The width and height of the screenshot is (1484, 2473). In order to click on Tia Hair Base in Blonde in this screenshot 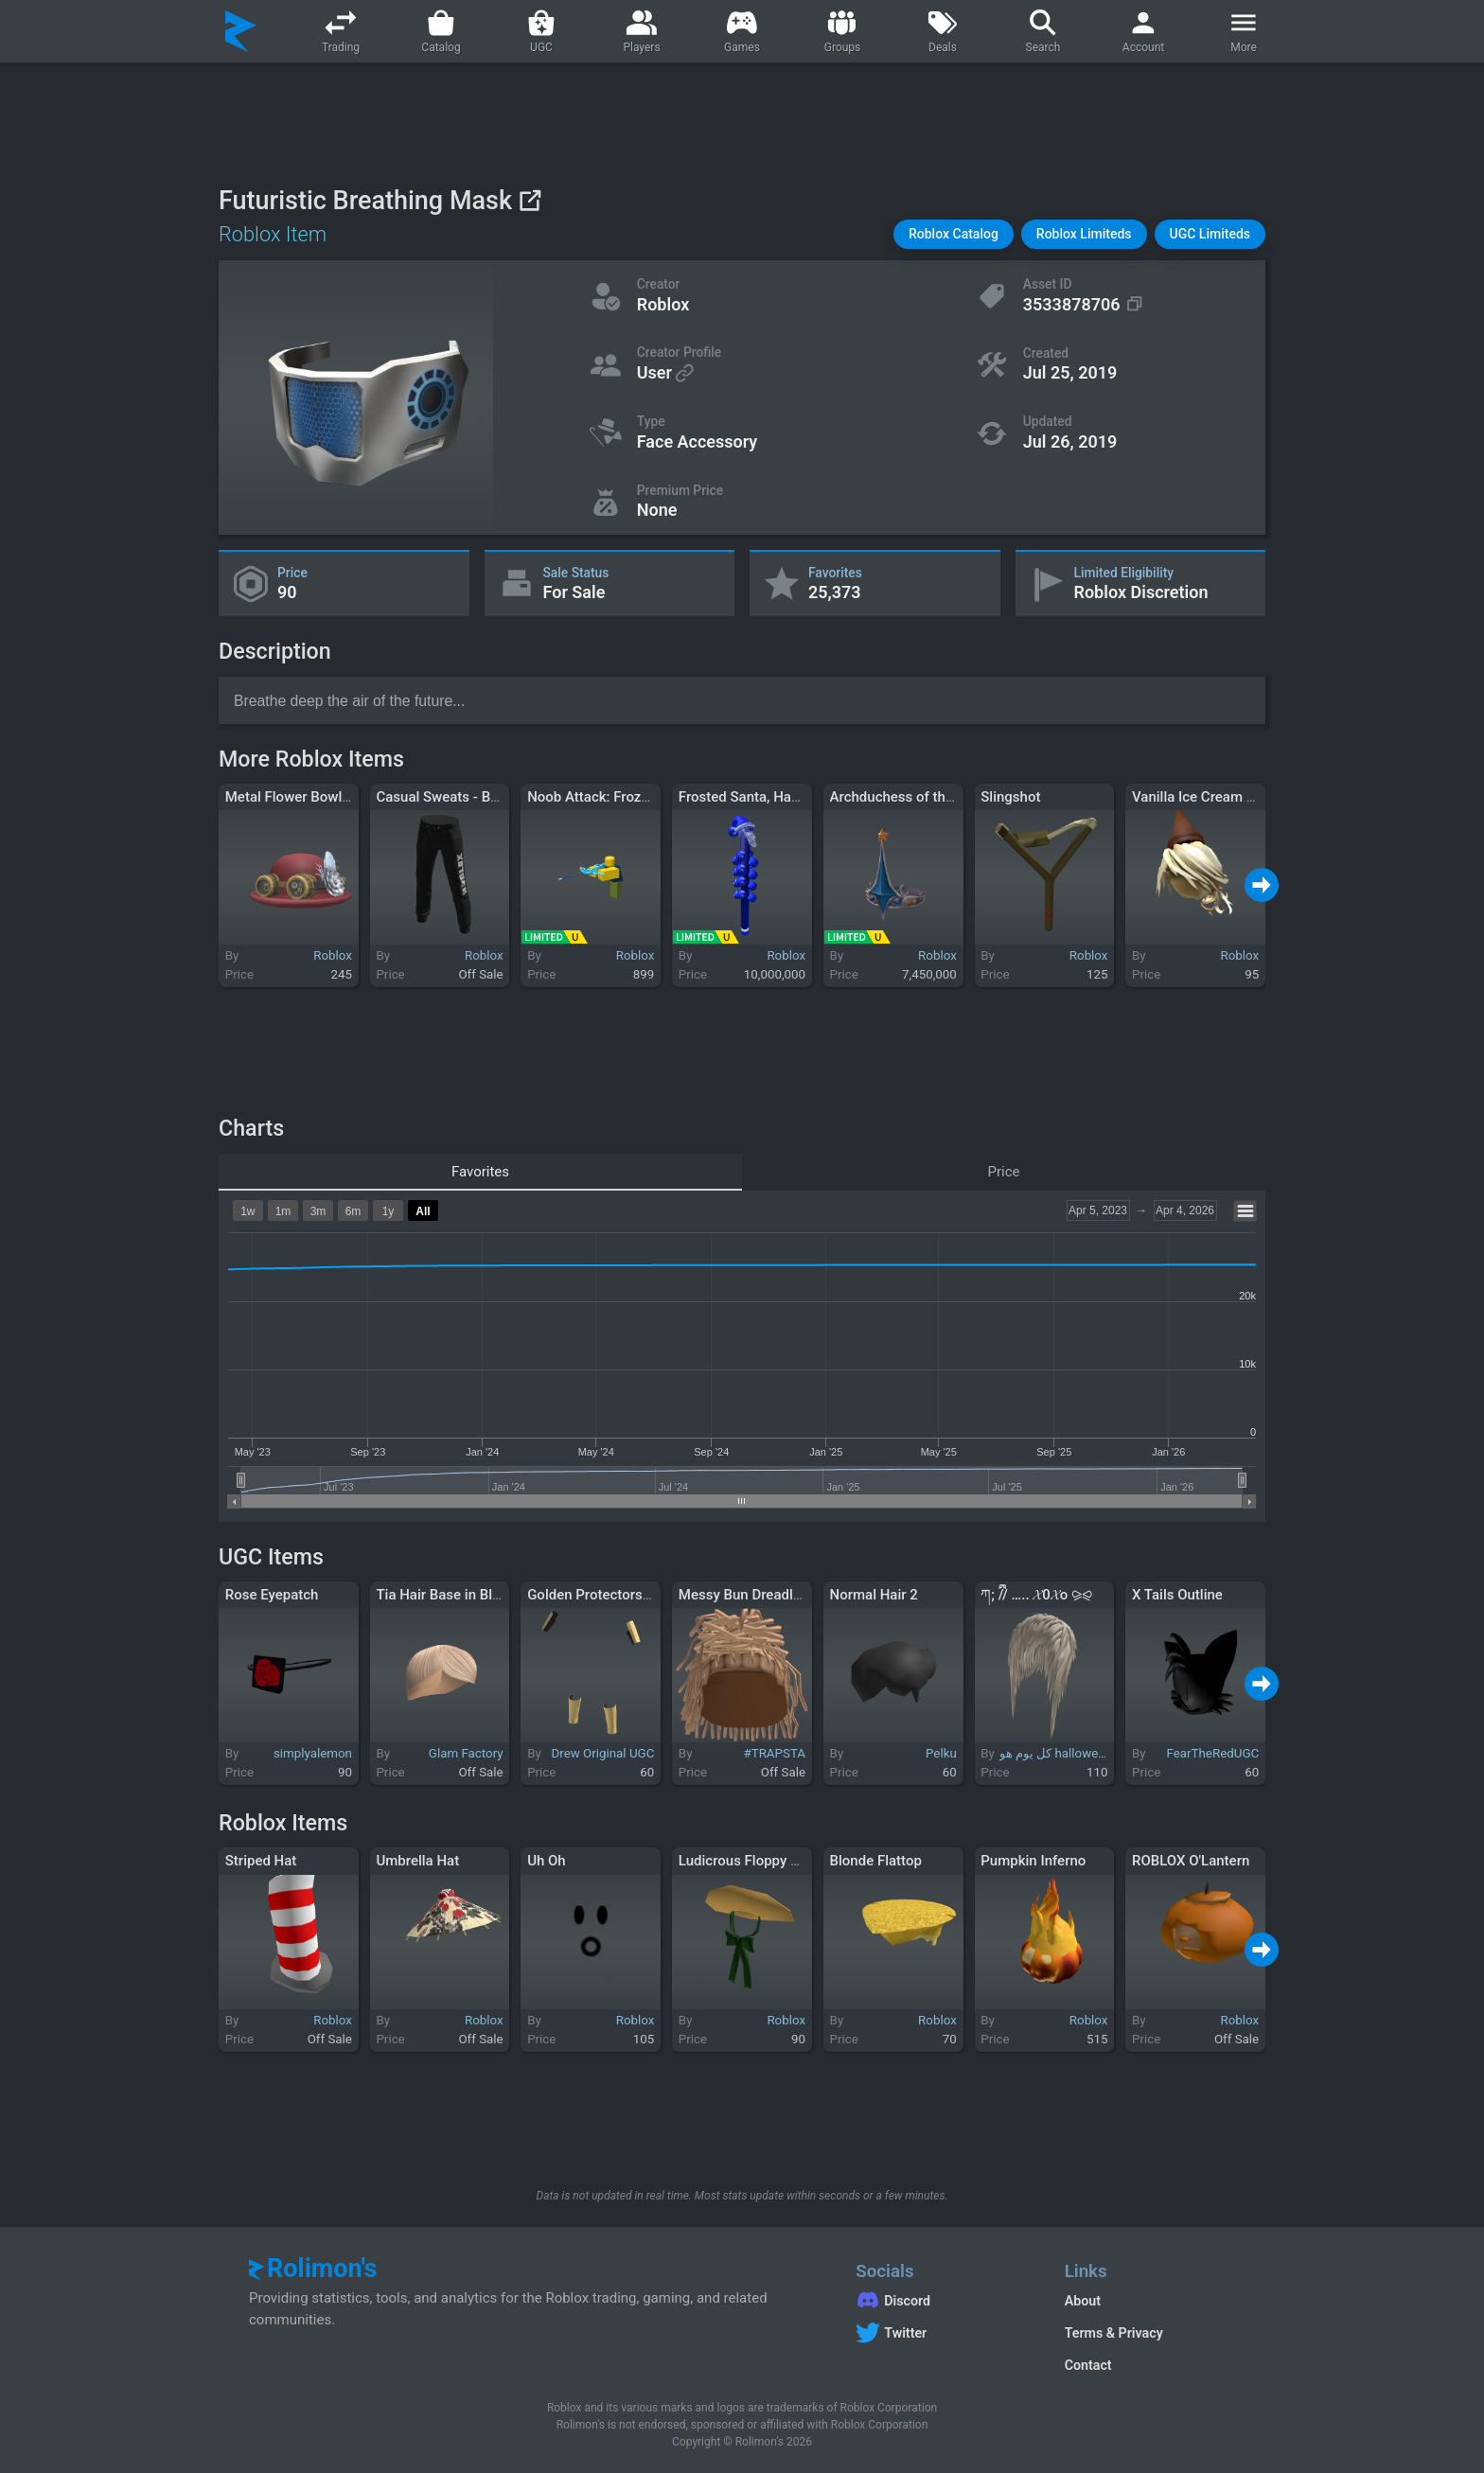, I will do `click(449, 1594)`.